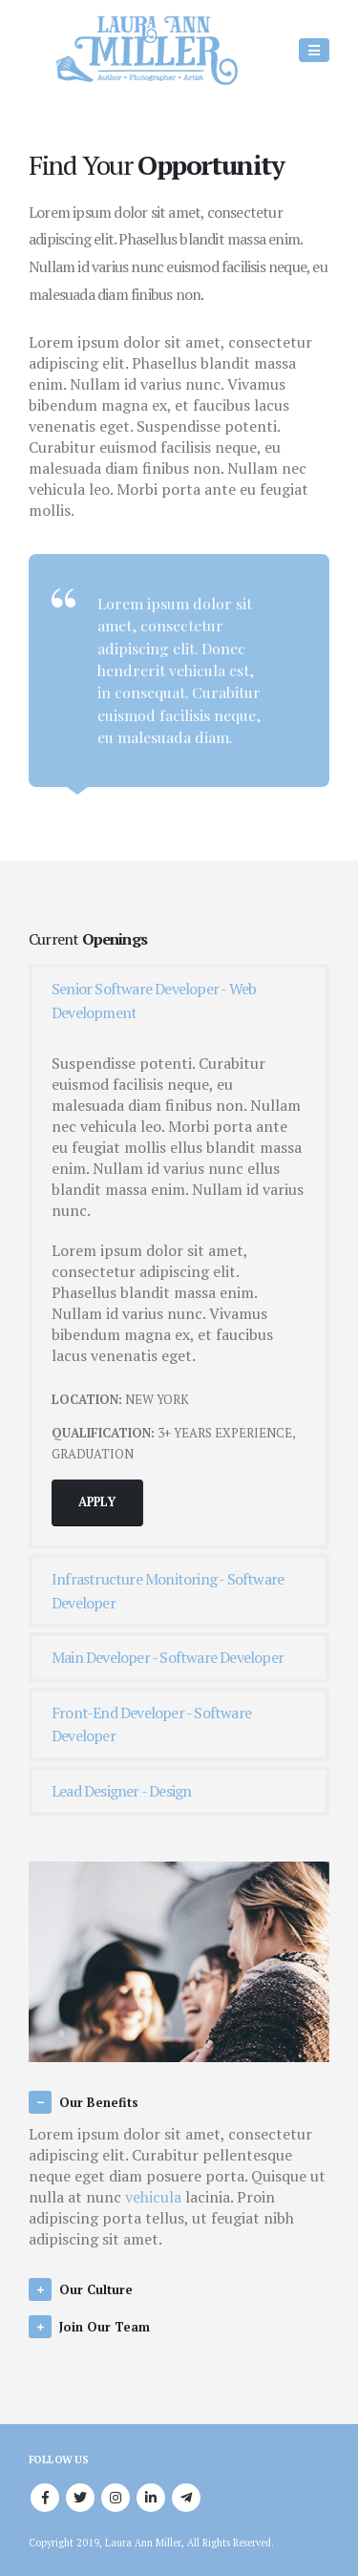  Describe the element at coordinates (168, 1590) in the screenshot. I see `Infrastructure Monitoring - Software Developer` at that location.